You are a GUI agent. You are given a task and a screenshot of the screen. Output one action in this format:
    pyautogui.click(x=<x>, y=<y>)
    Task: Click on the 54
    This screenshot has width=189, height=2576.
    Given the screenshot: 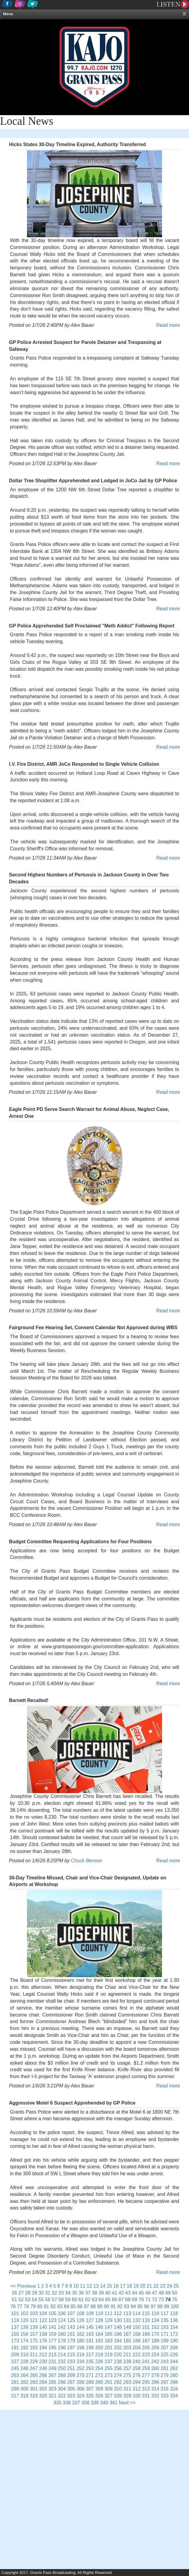 What is the action you would take?
    pyautogui.click(x=34, y=2299)
    